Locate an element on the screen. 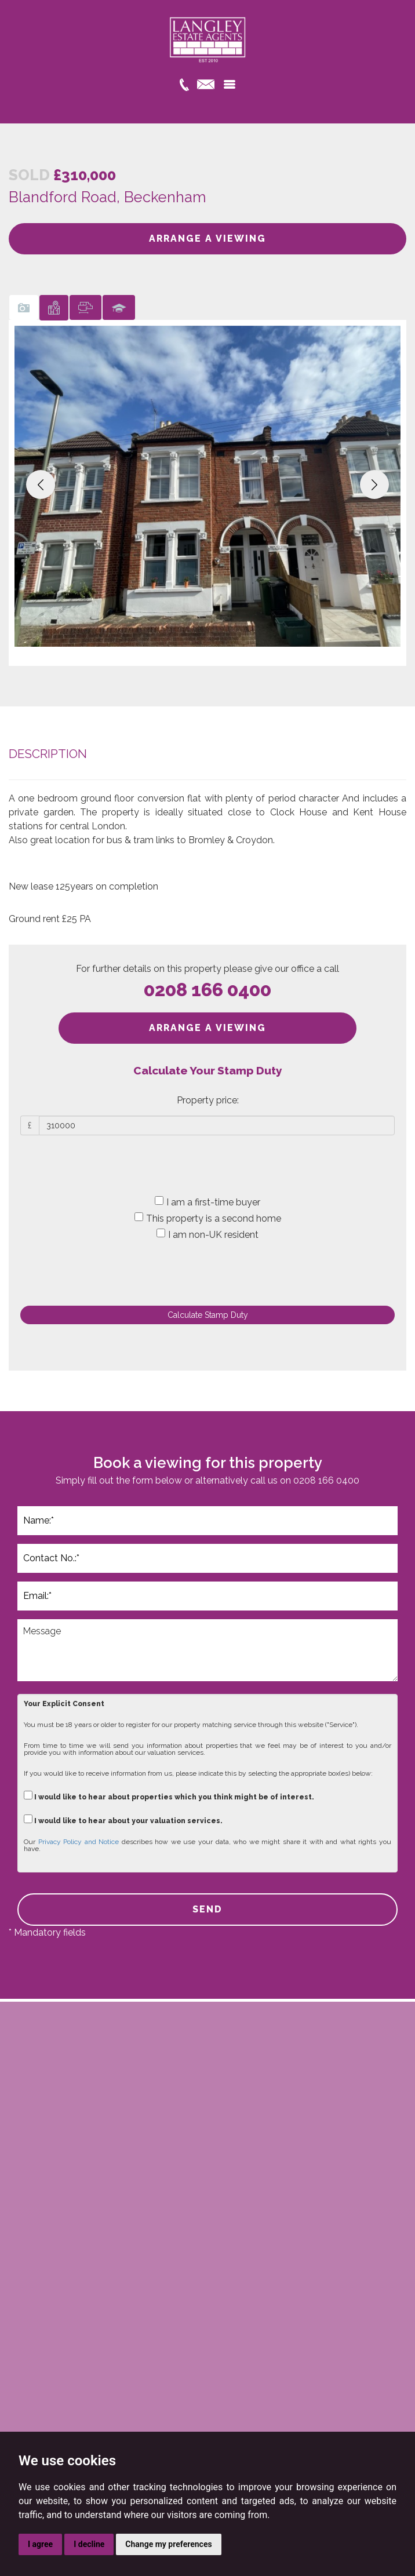 Image resolution: width=415 pixels, height=2576 pixels. I am non-UK resident is located at coordinates (207, 1234).